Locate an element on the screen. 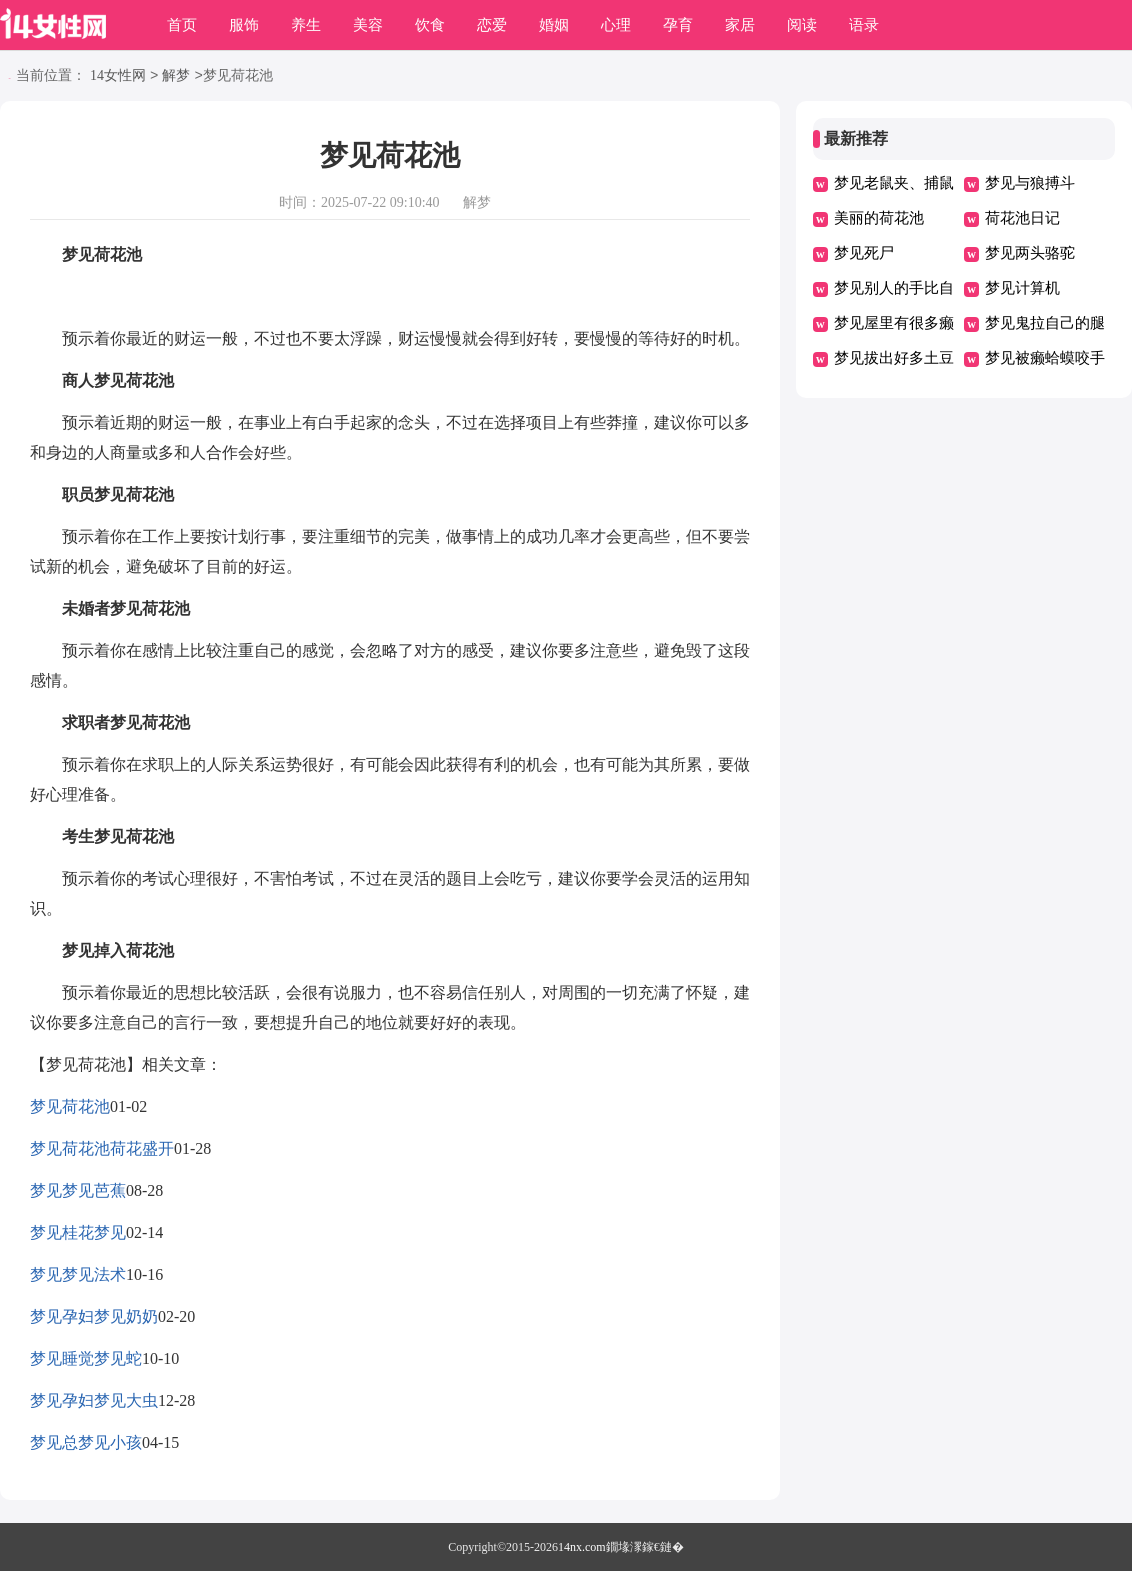 The height and width of the screenshot is (1571, 1132). 梦见拔出好多土豆 is located at coordinates (894, 358).